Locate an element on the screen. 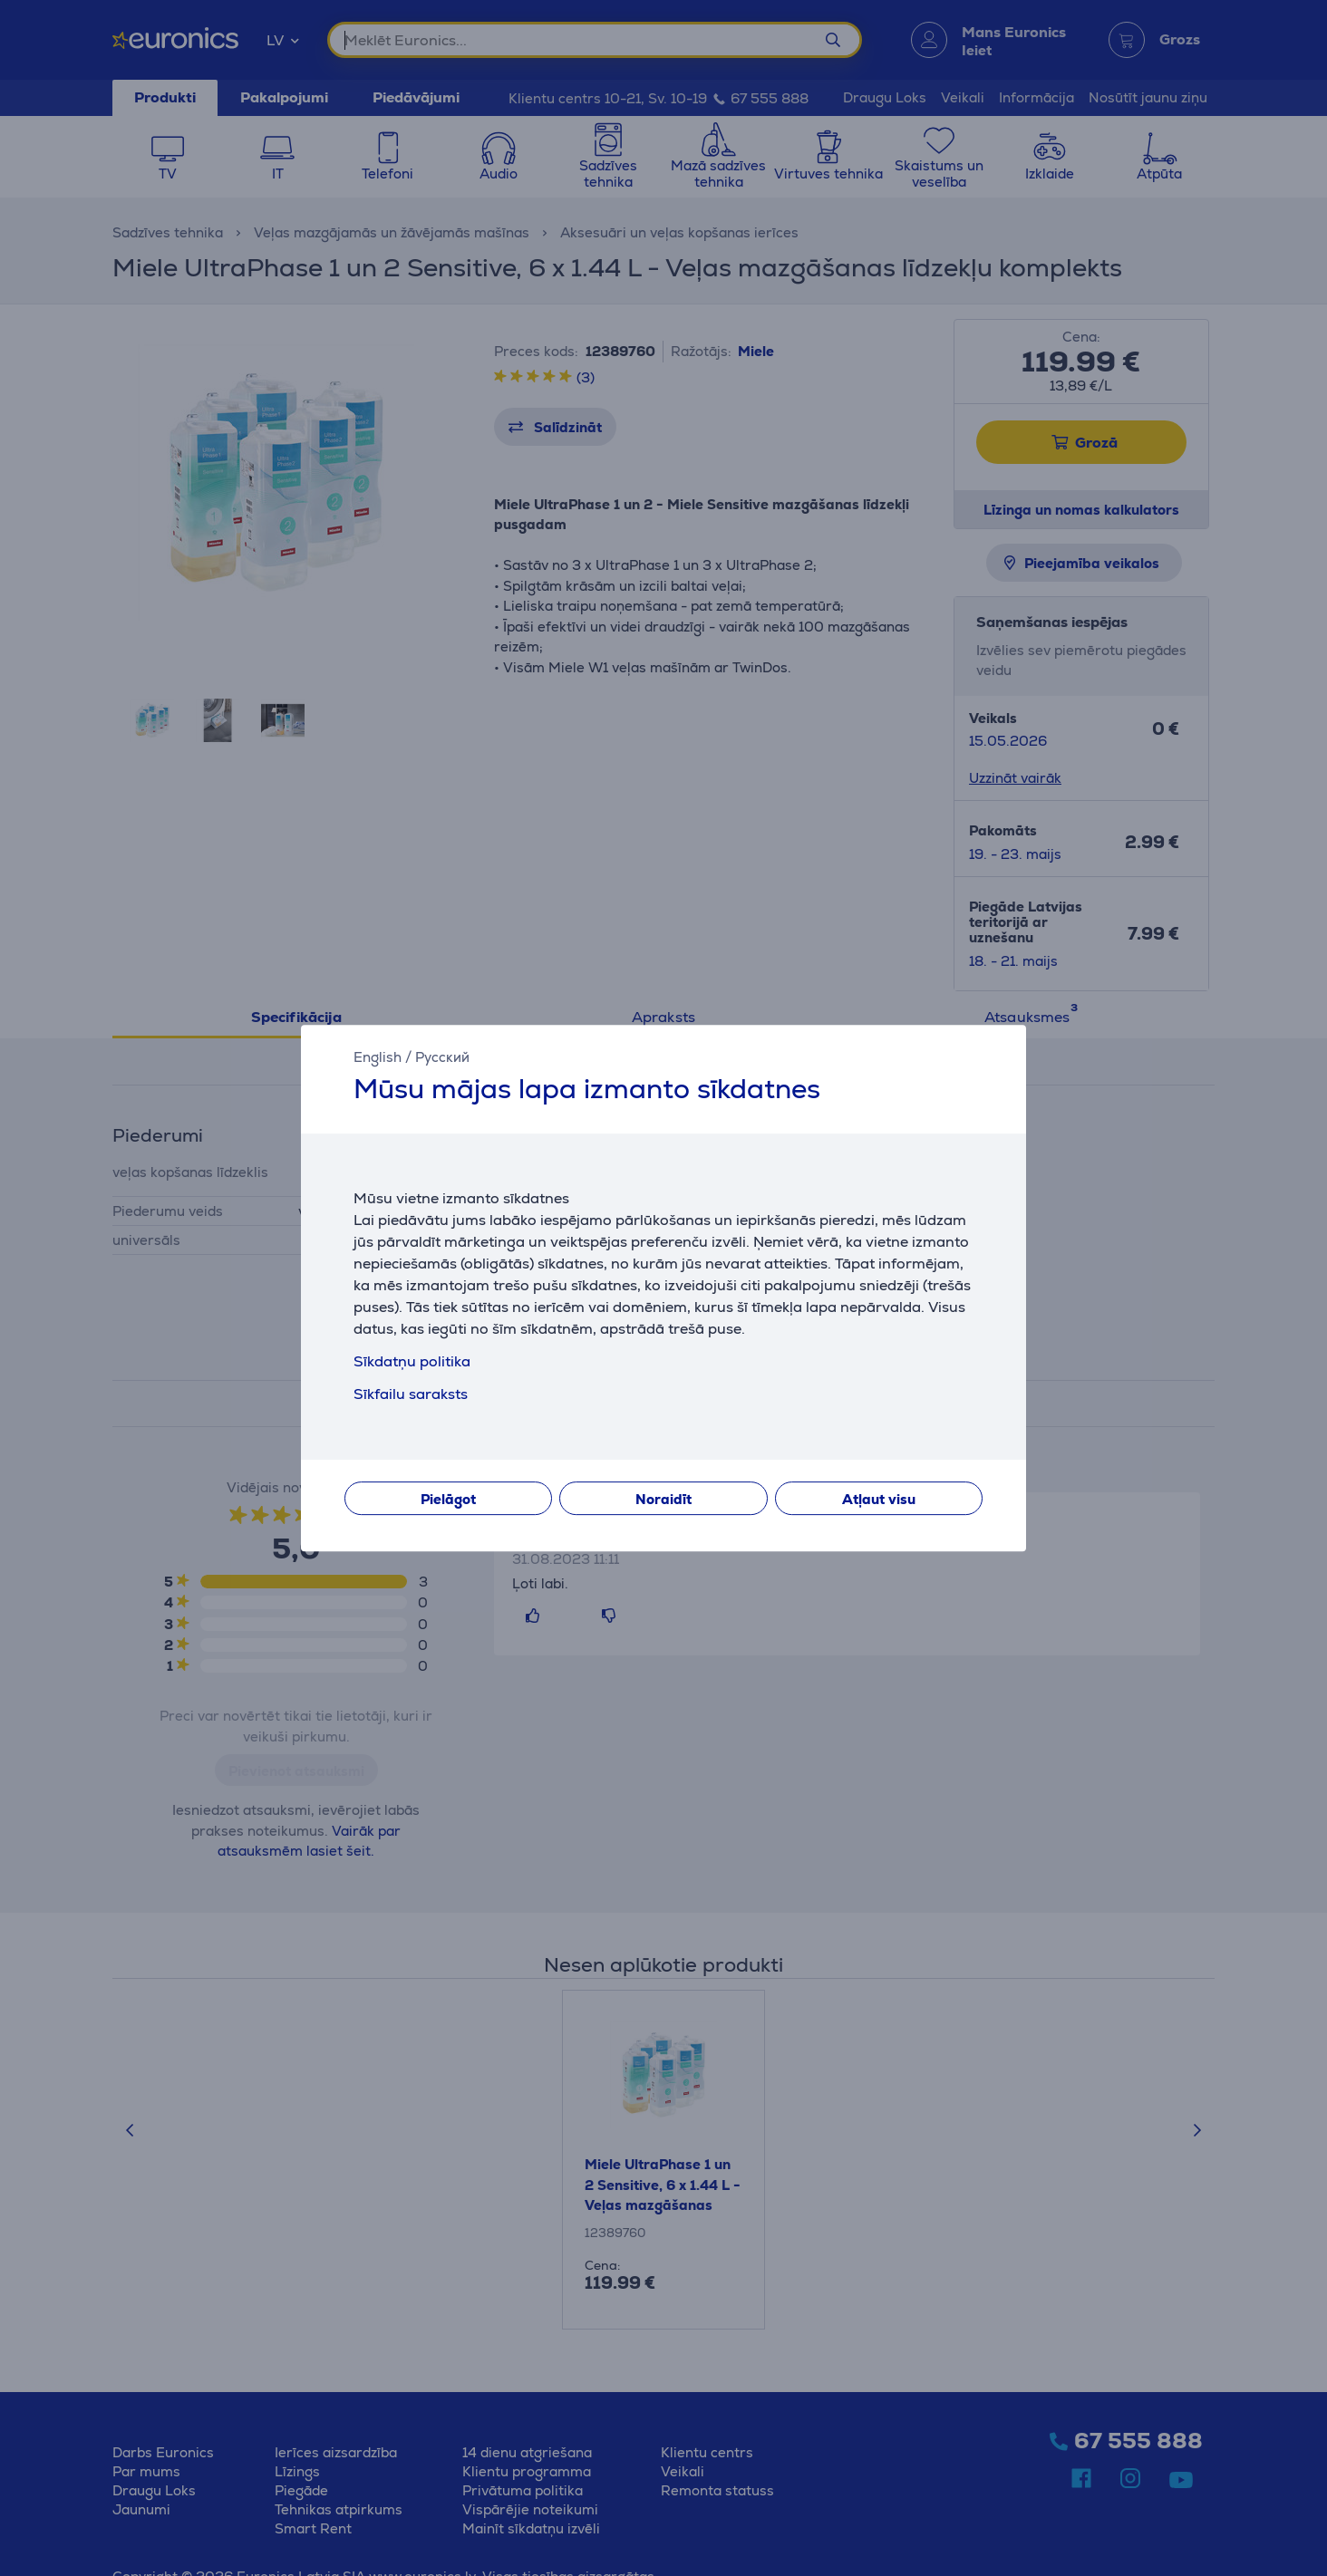 Image resolution: width=1327 pixels, height=2576 pixels. Русский is located at coordinates (442, 1057).